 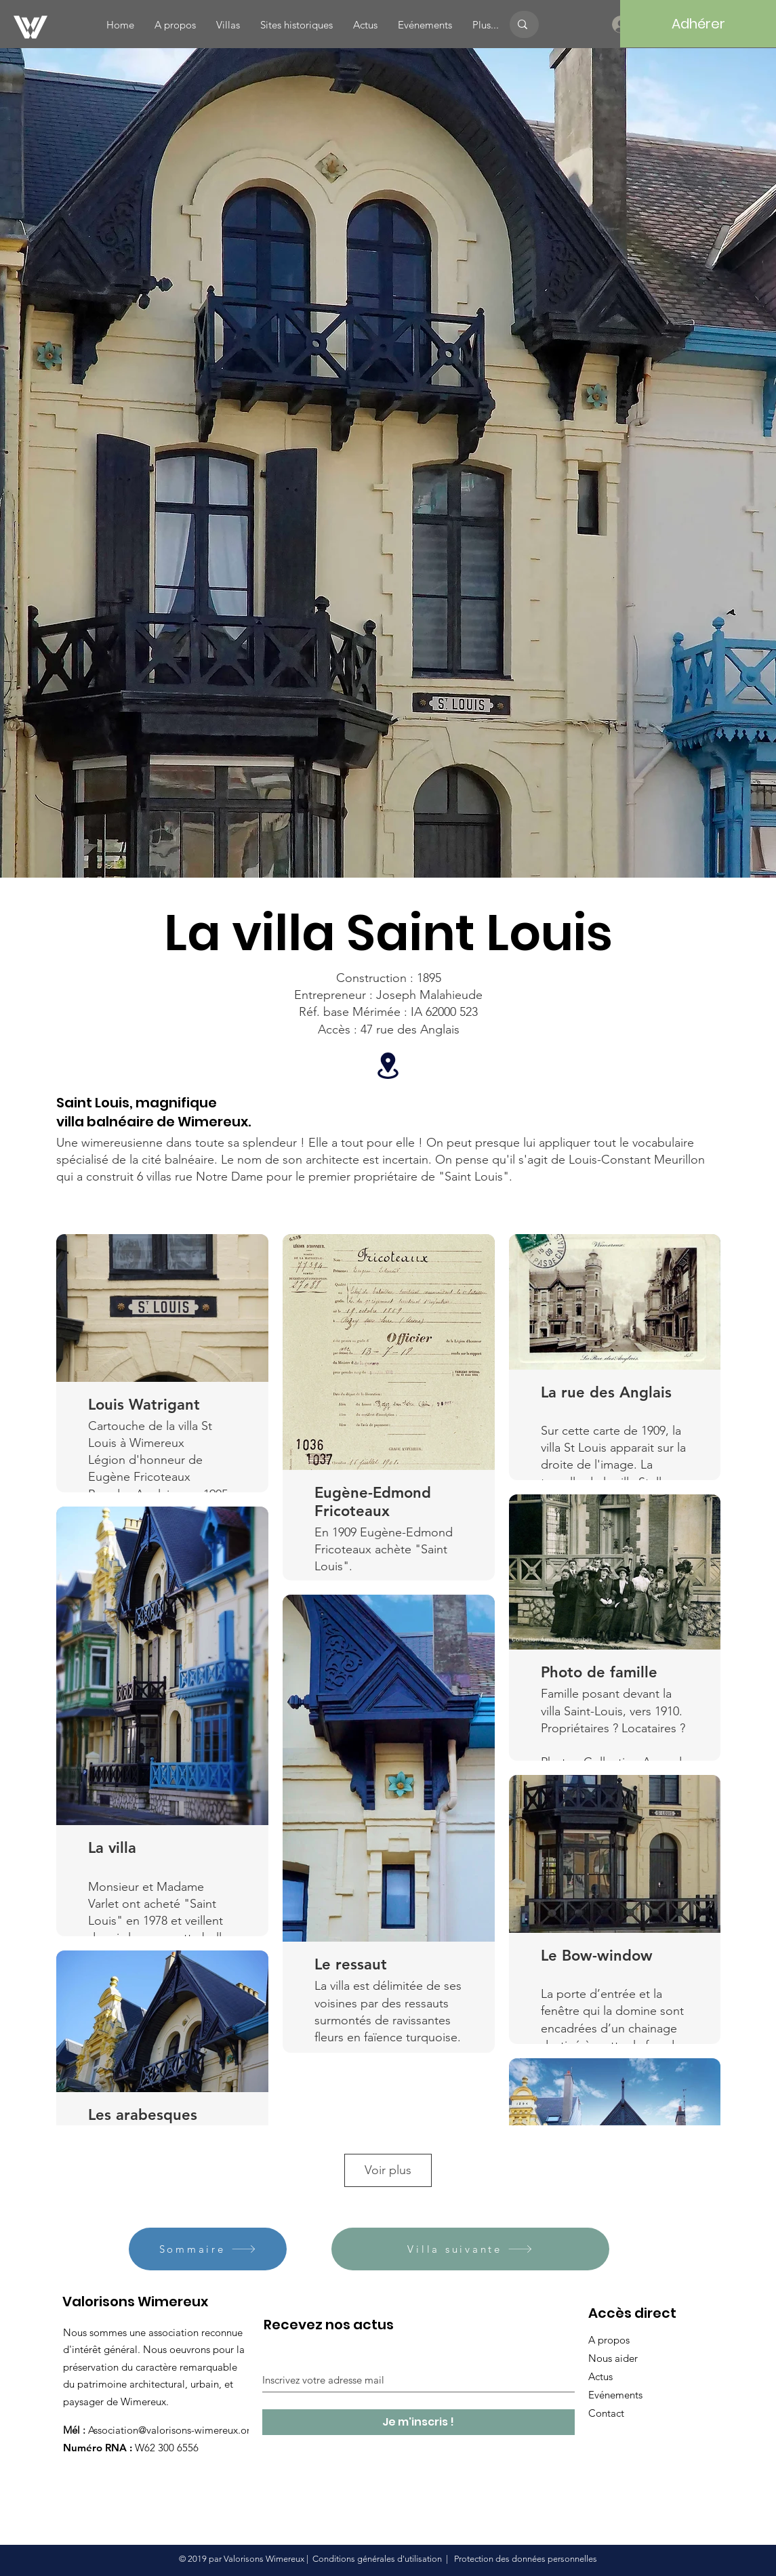 I want to click on Voir plus, so click(x=388, y=2170).